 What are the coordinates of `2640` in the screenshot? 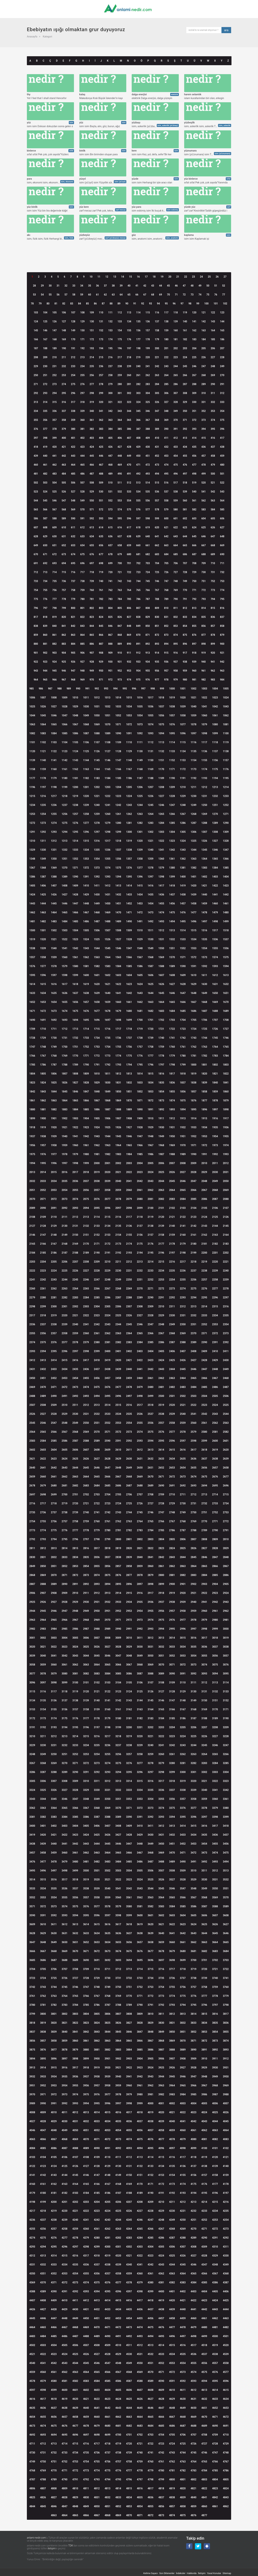 It's located at (32, 1467).